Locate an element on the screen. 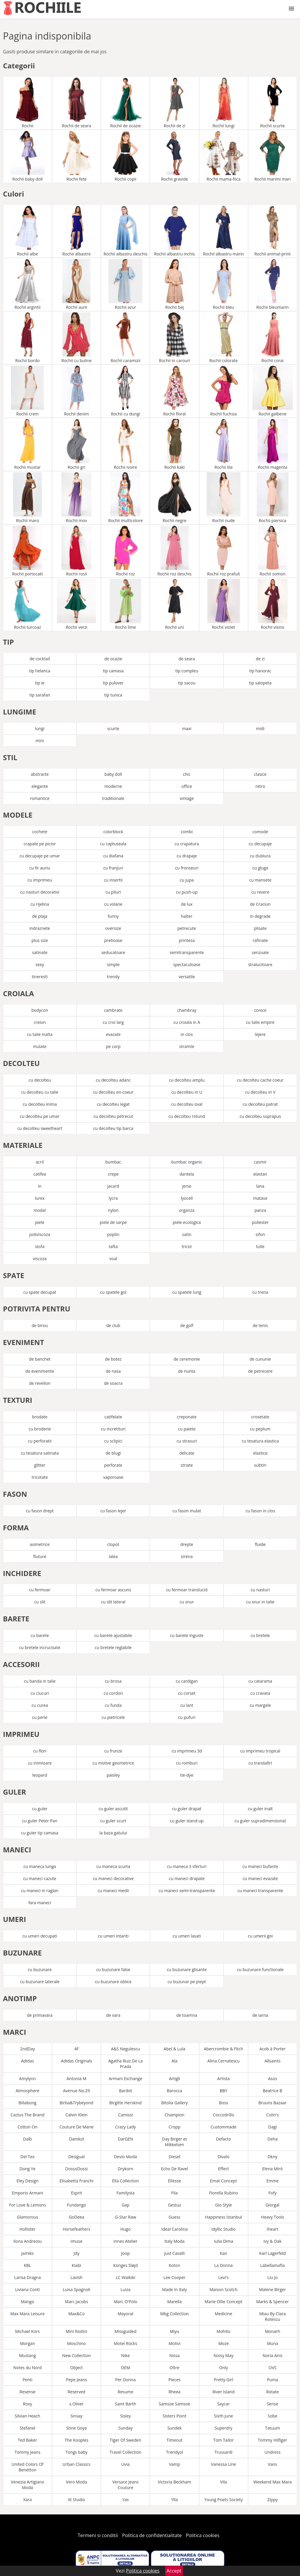  Monarh is located at coordinates (272, 2331).